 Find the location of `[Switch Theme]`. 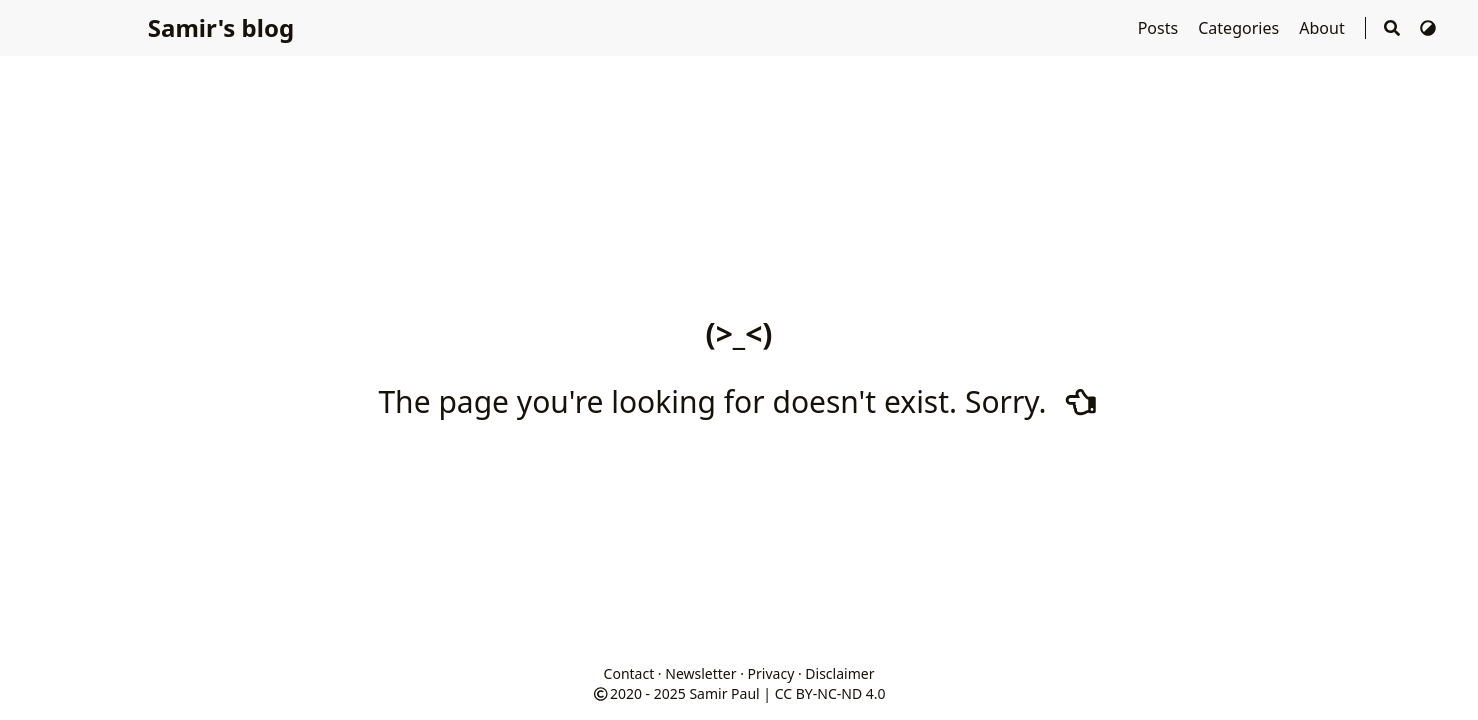

[Switch Theme] is located at coordinates (1428, 28).